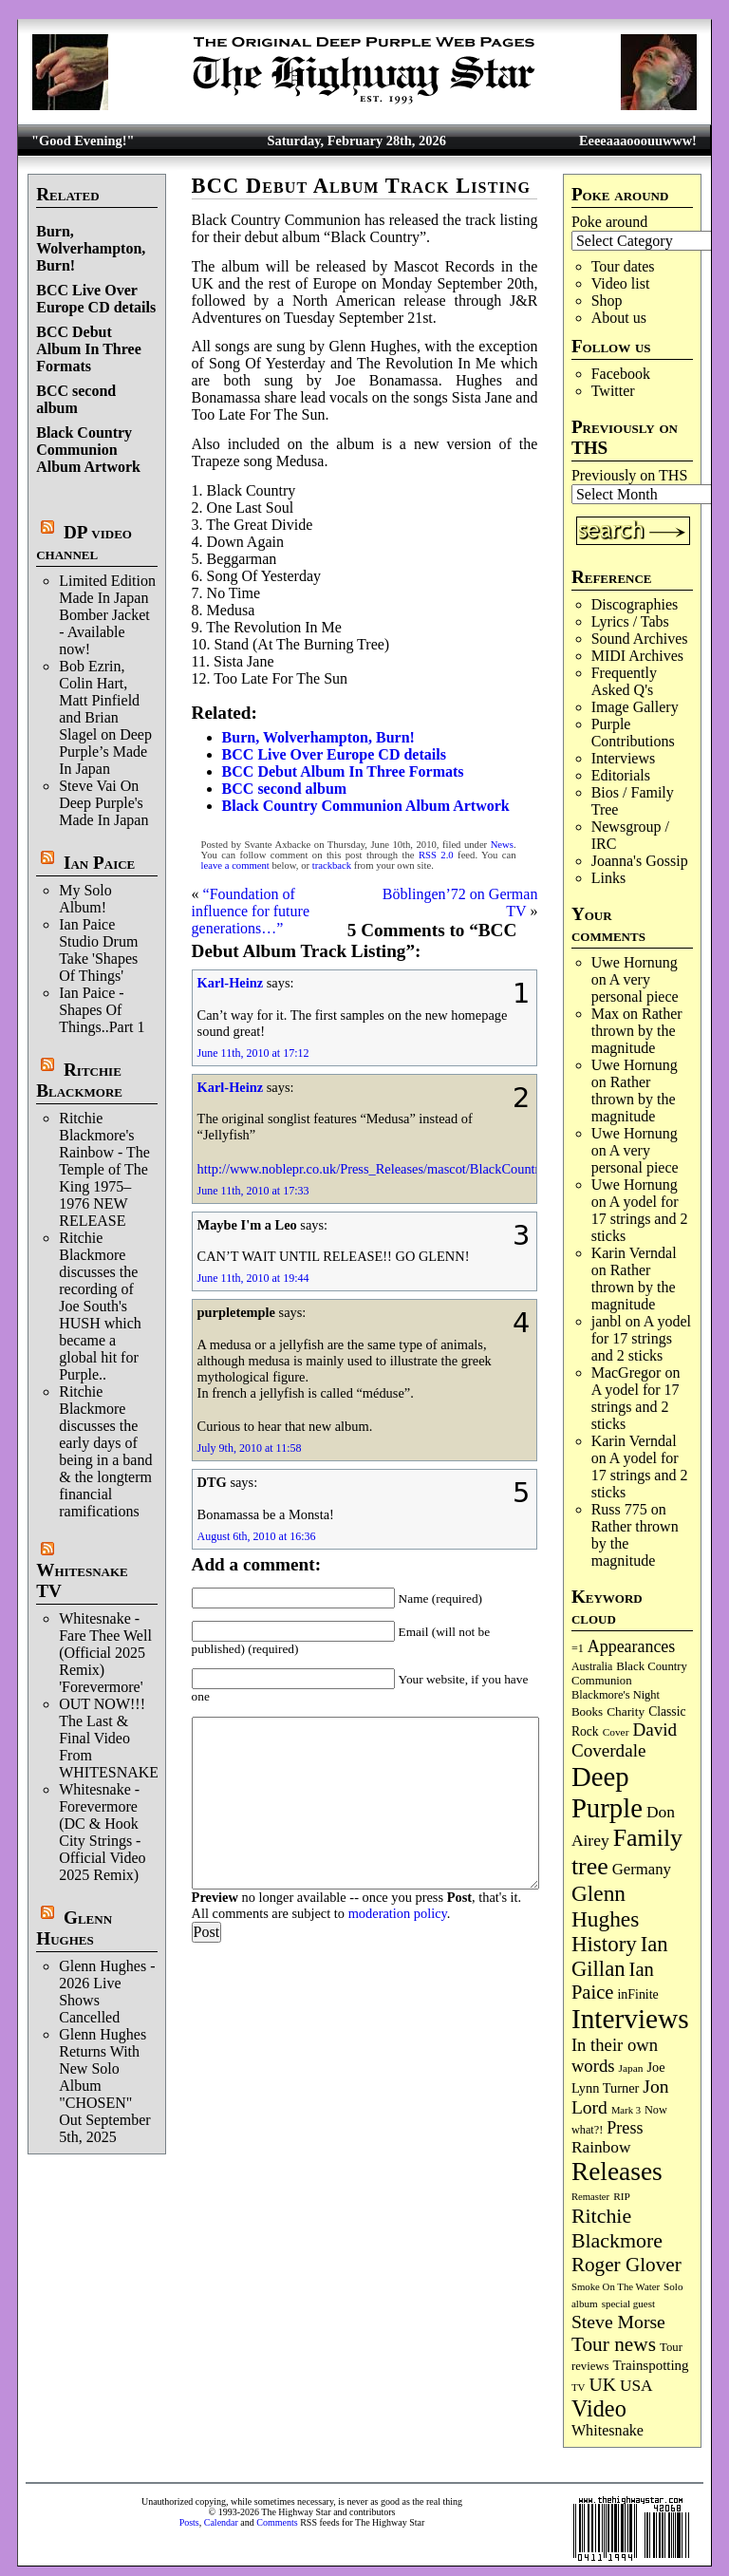 This screenshot has width=729, height=2576. What do you see at coordinates (631, 1646) in the screenshot?
I see `Appearances [Appearances (197 items)]` at bounding box center [631, 1646].